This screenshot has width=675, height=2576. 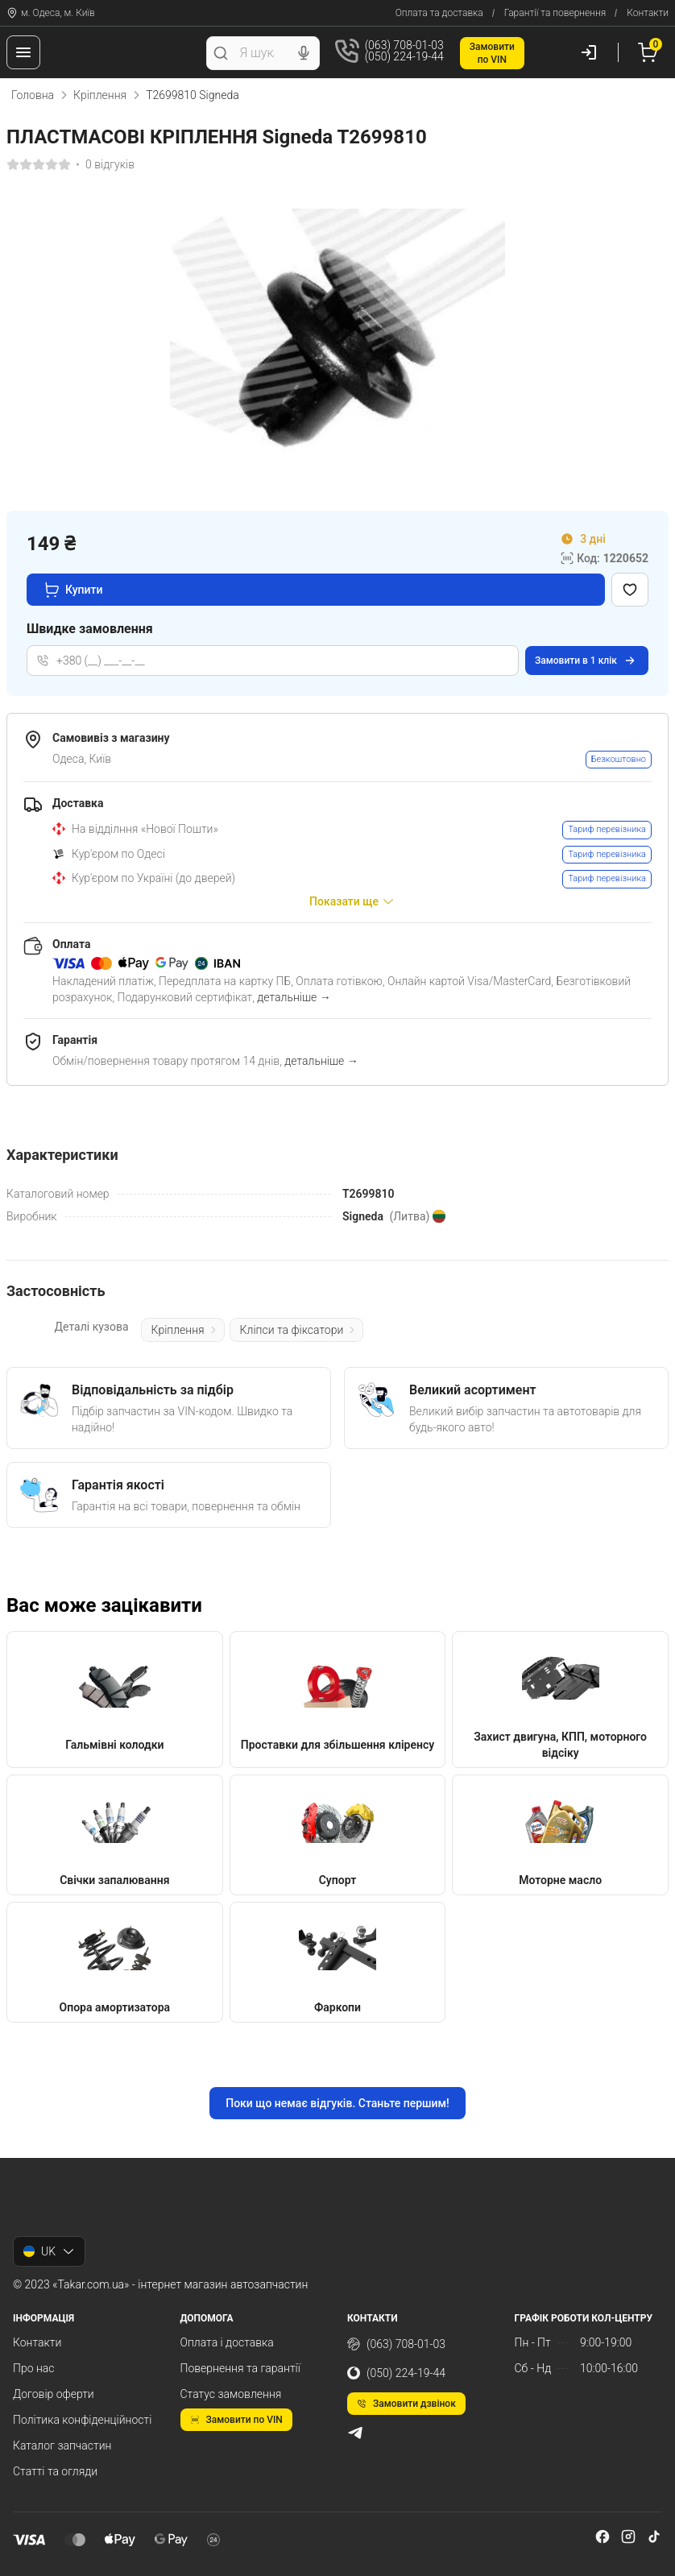 What do you see at coordinates (227, 2342) in the screenshot?
I see `Оплата і доставка` at bounding box center [227, 2342].